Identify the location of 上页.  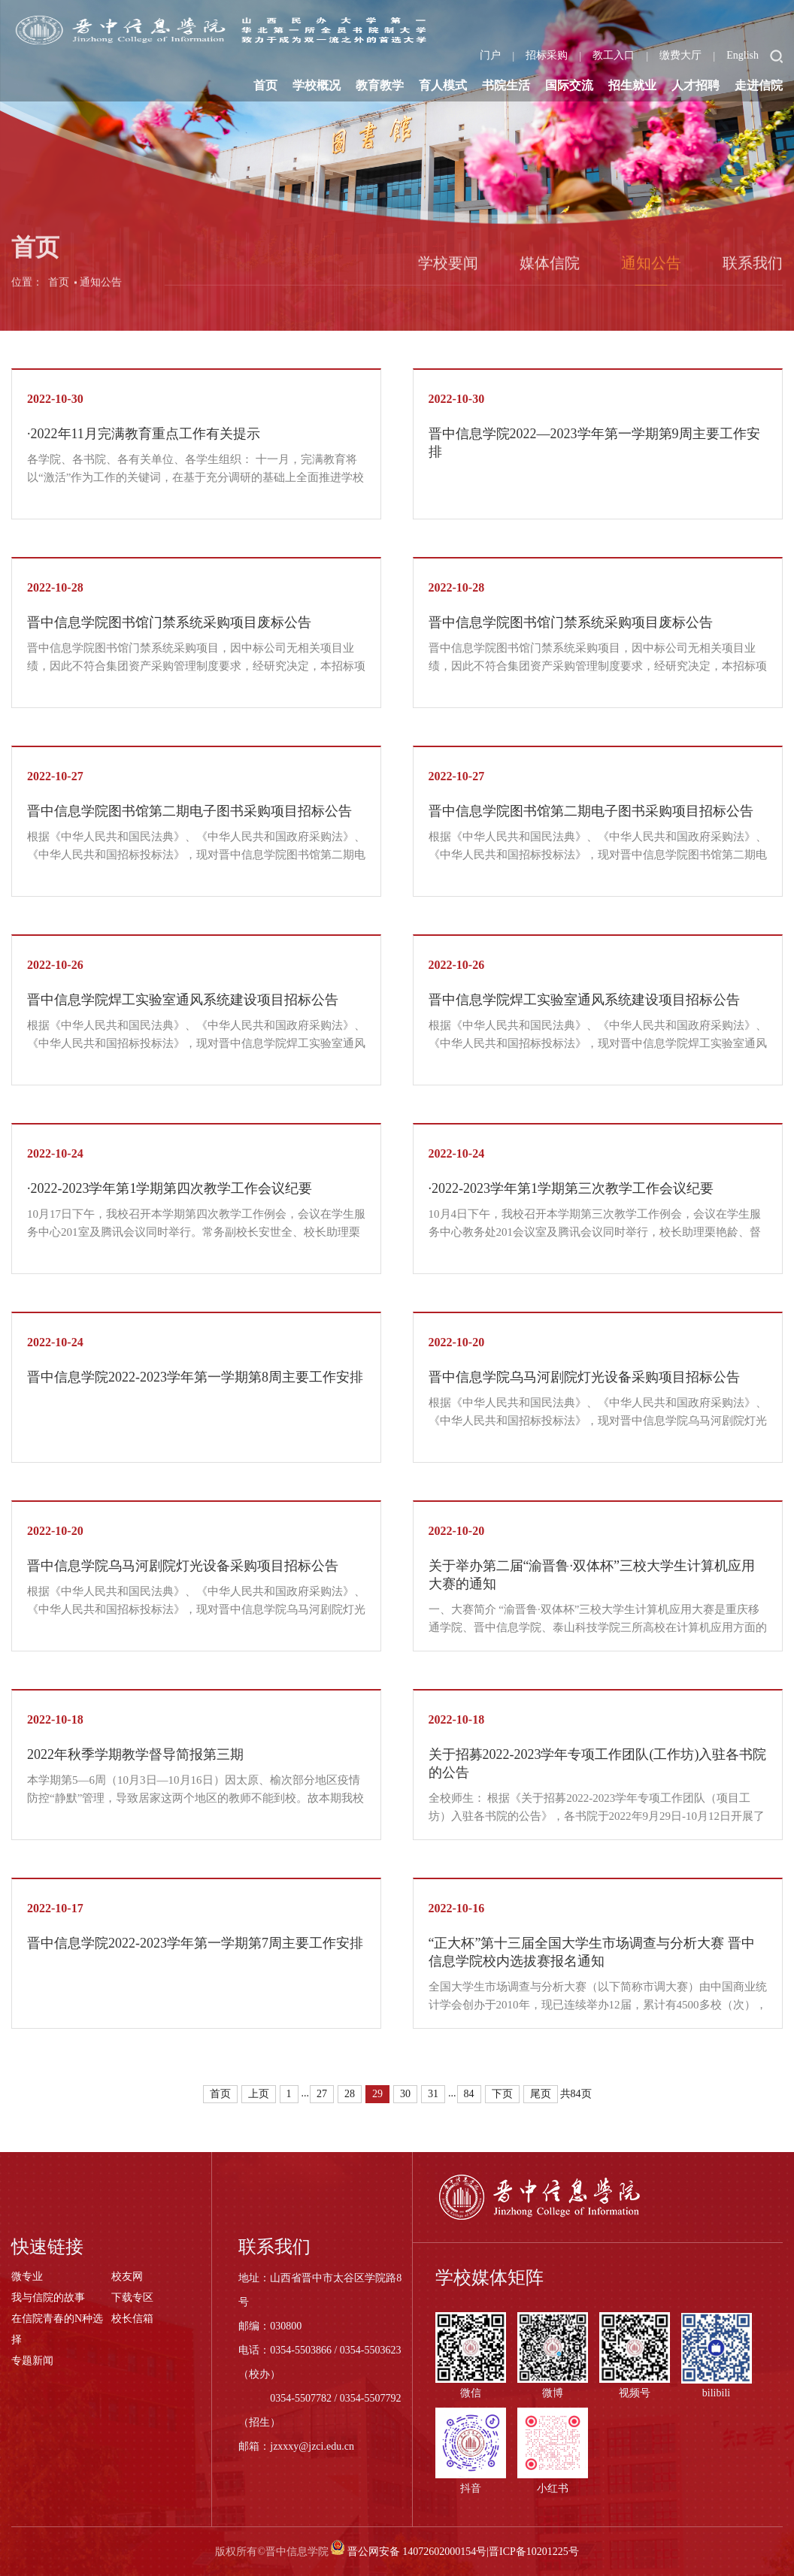
(258, 2093).